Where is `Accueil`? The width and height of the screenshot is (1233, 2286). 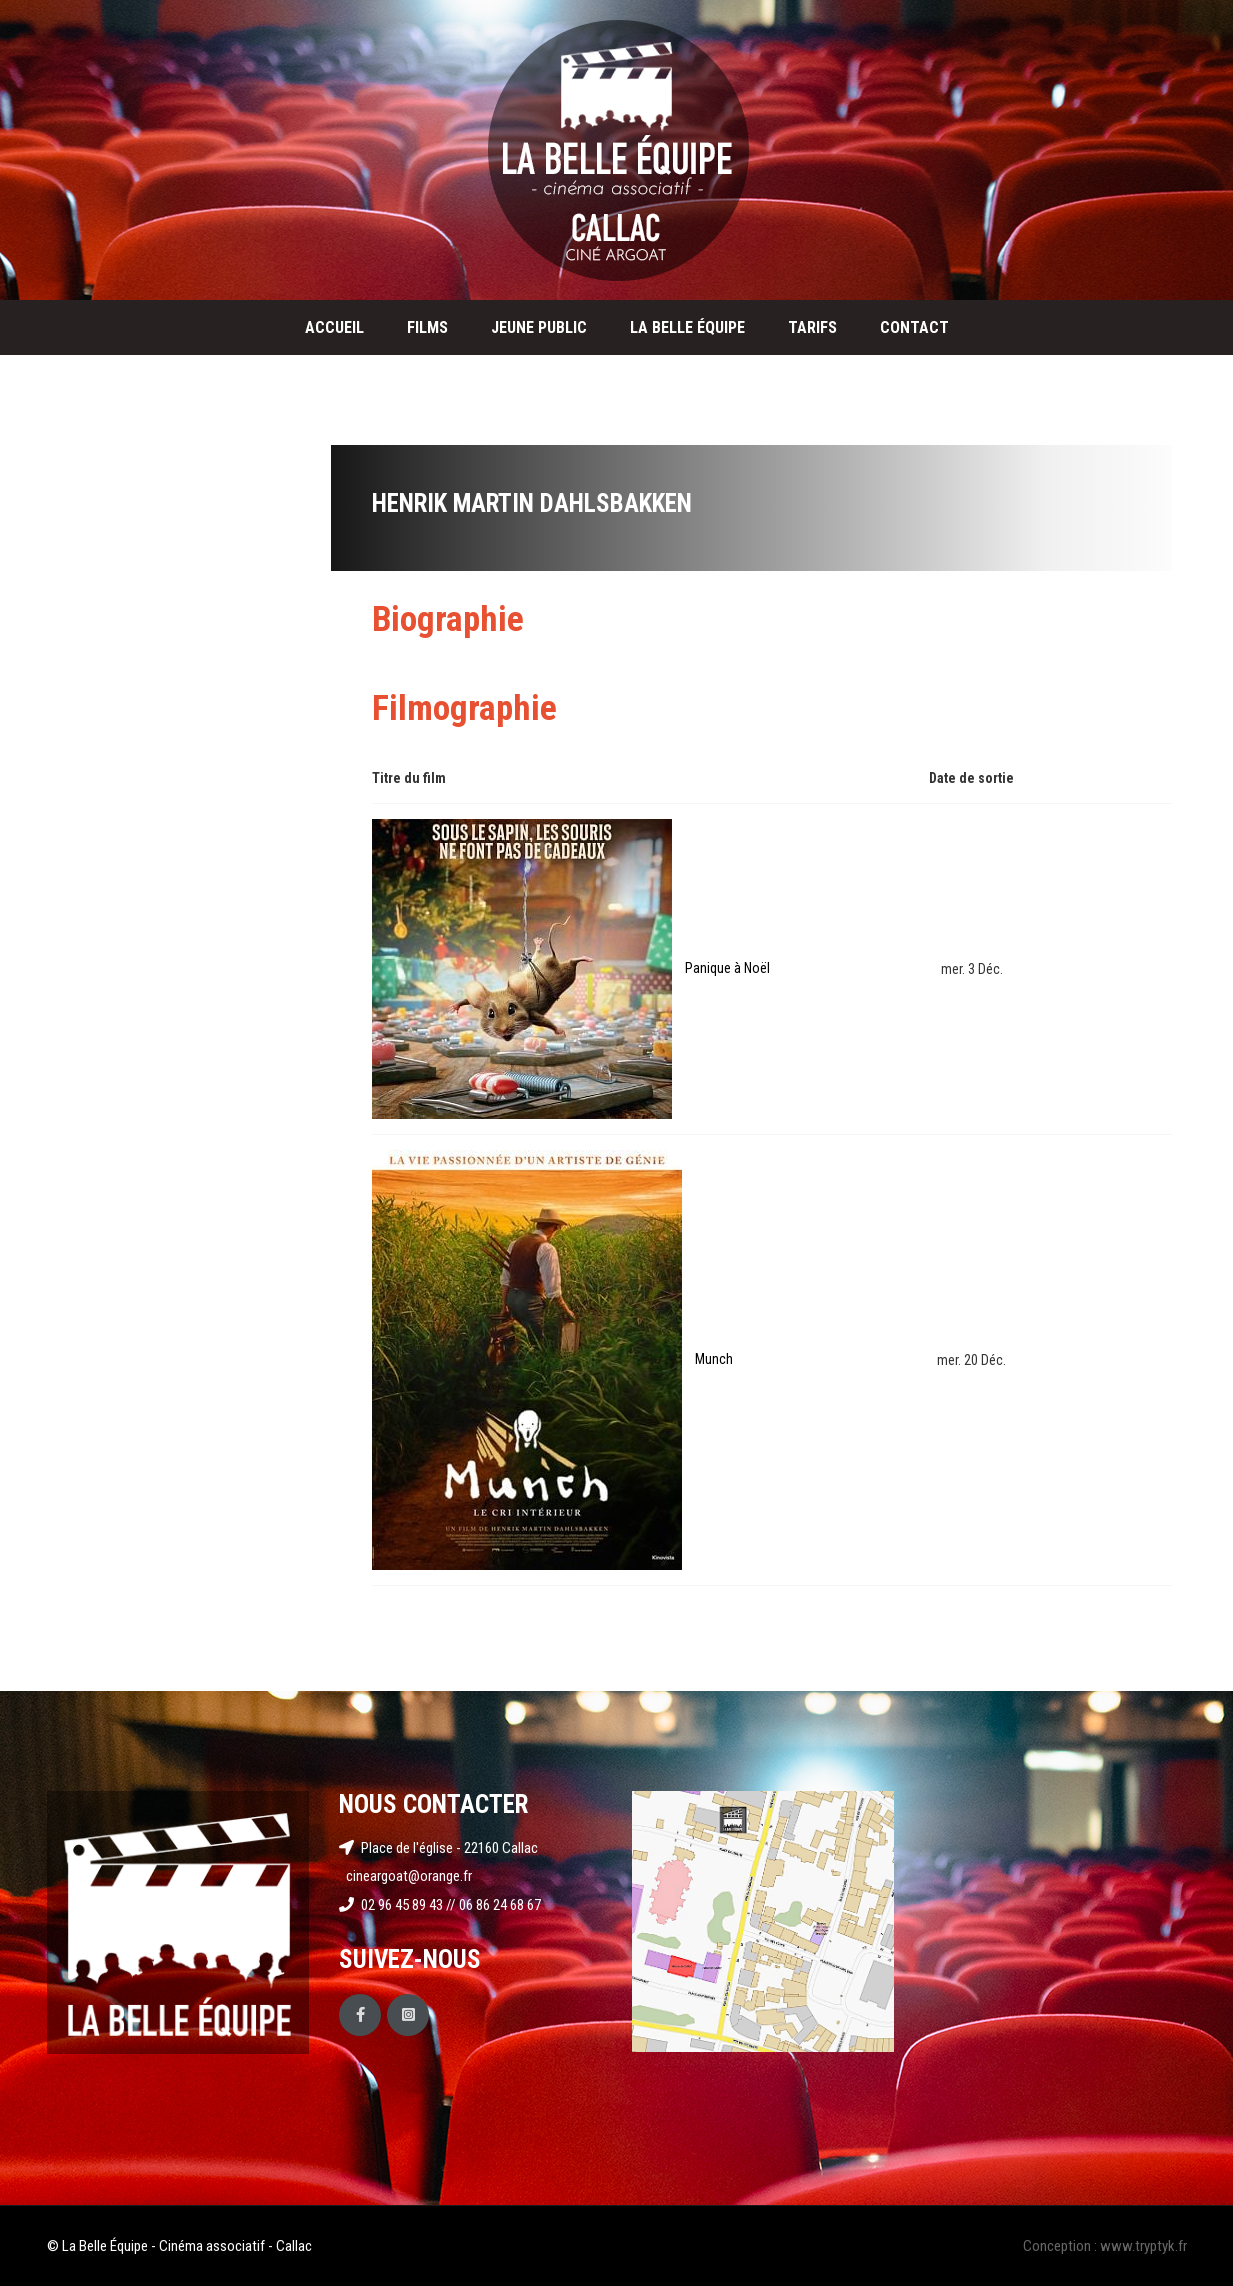
Accueil is located at coordinates (334, 327).